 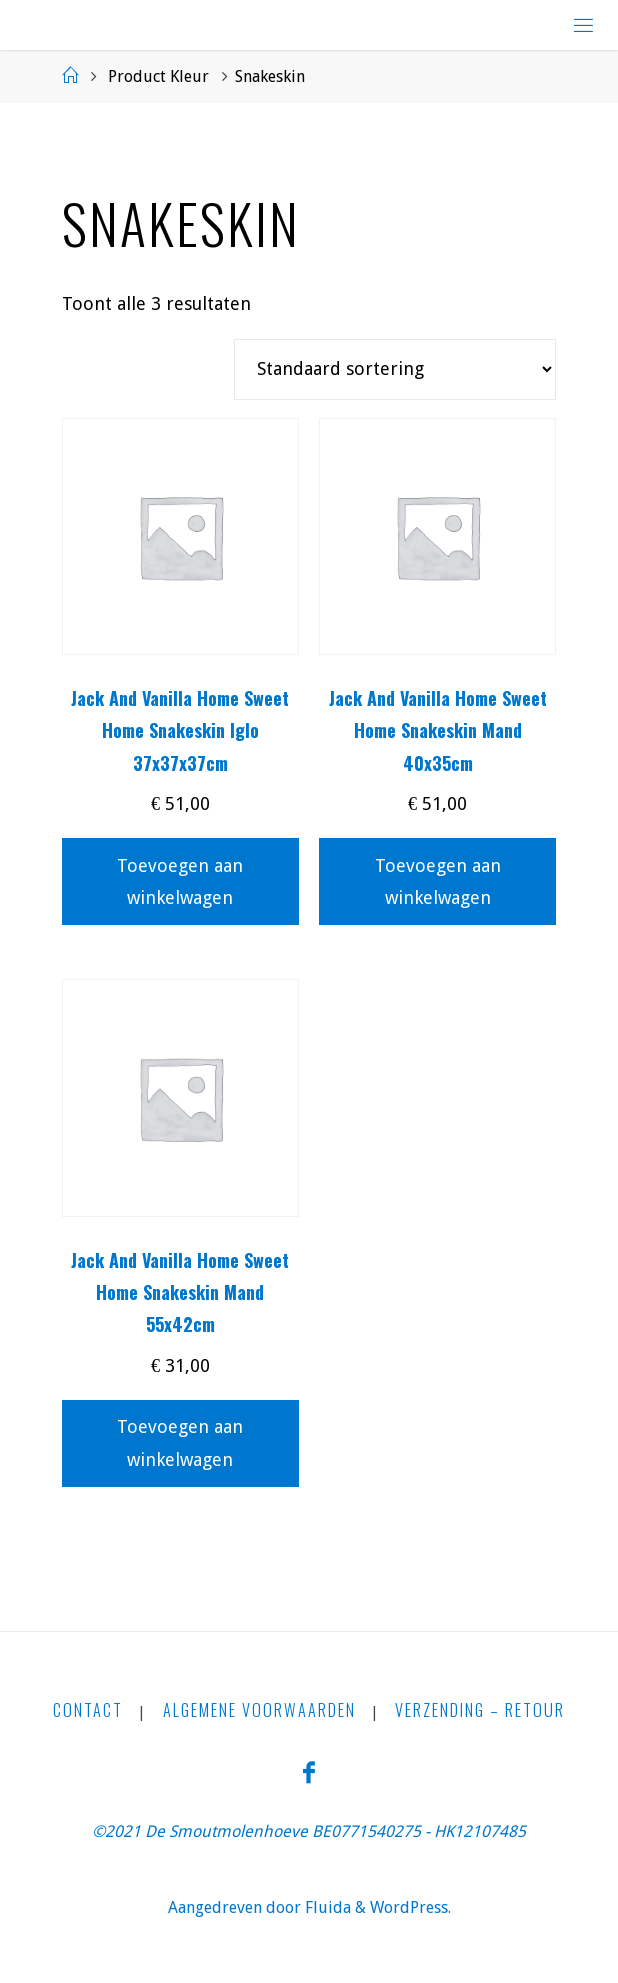 What do you see at coordinates (395, 369) in the screenshot?
I see `[Winkelbestelling]` at bounding box center [395, 369].